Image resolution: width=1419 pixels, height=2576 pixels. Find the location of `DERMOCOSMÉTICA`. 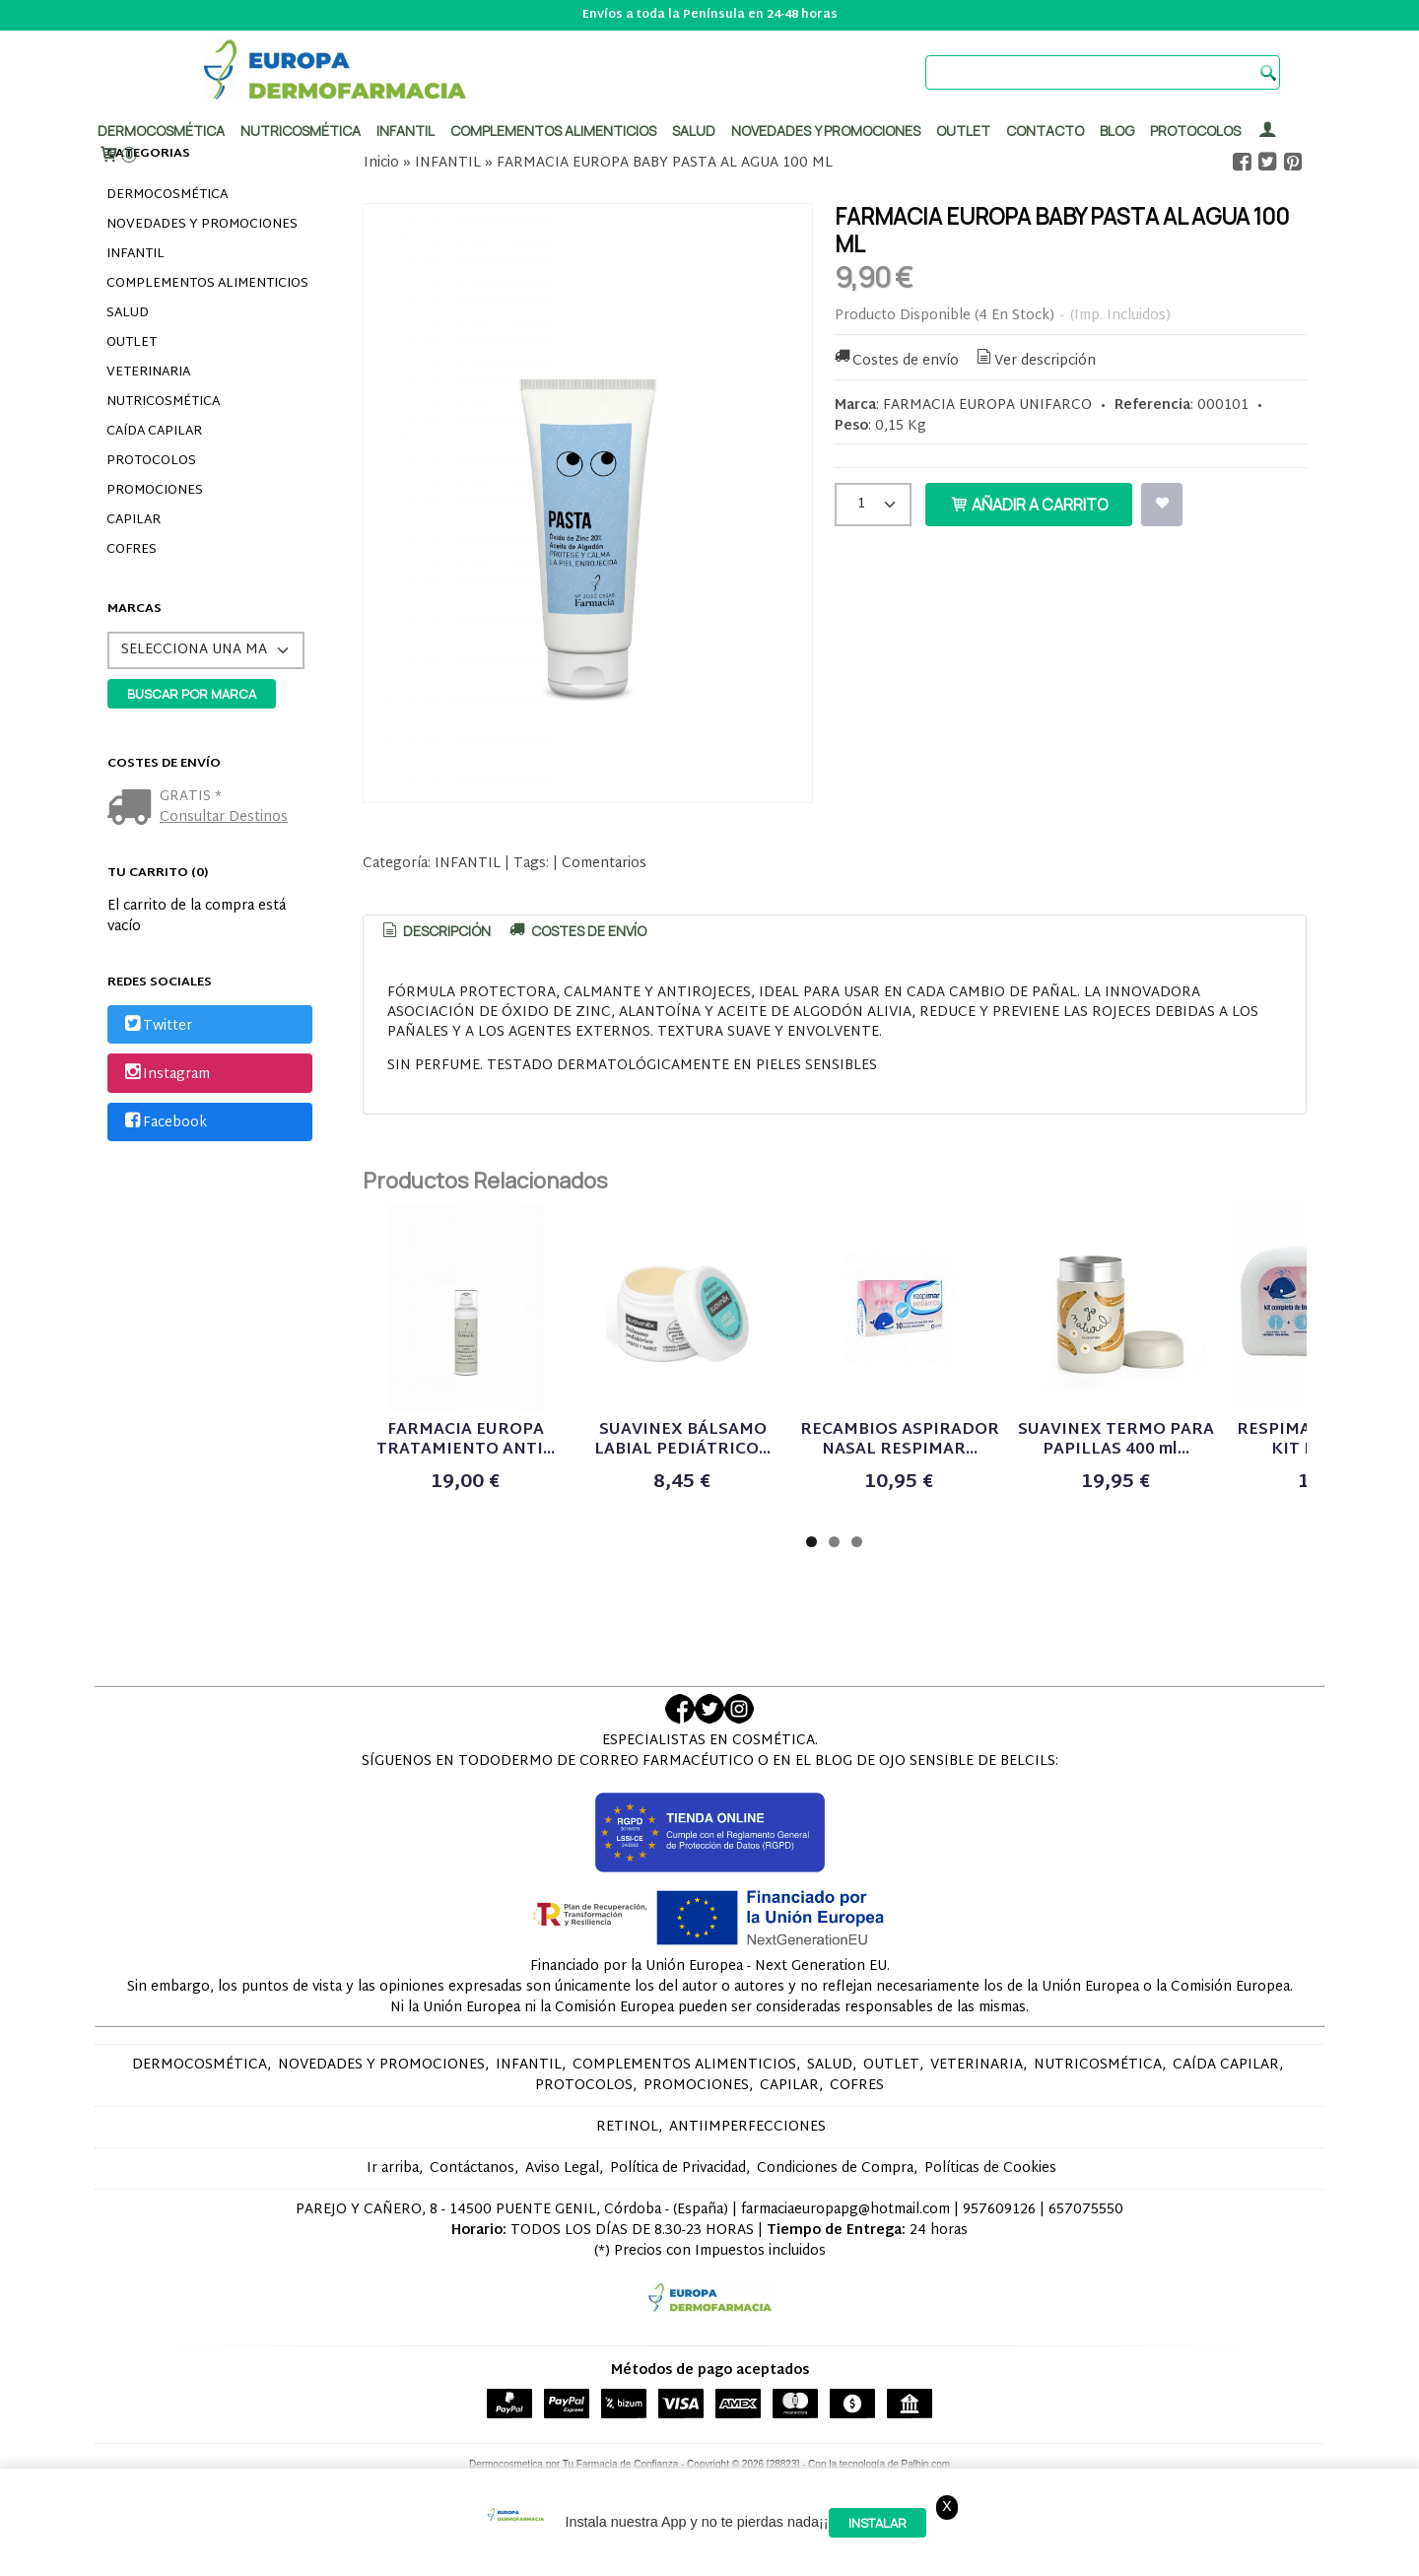

DERMOCOSMÉTICA is located at coordinates (167, 195).